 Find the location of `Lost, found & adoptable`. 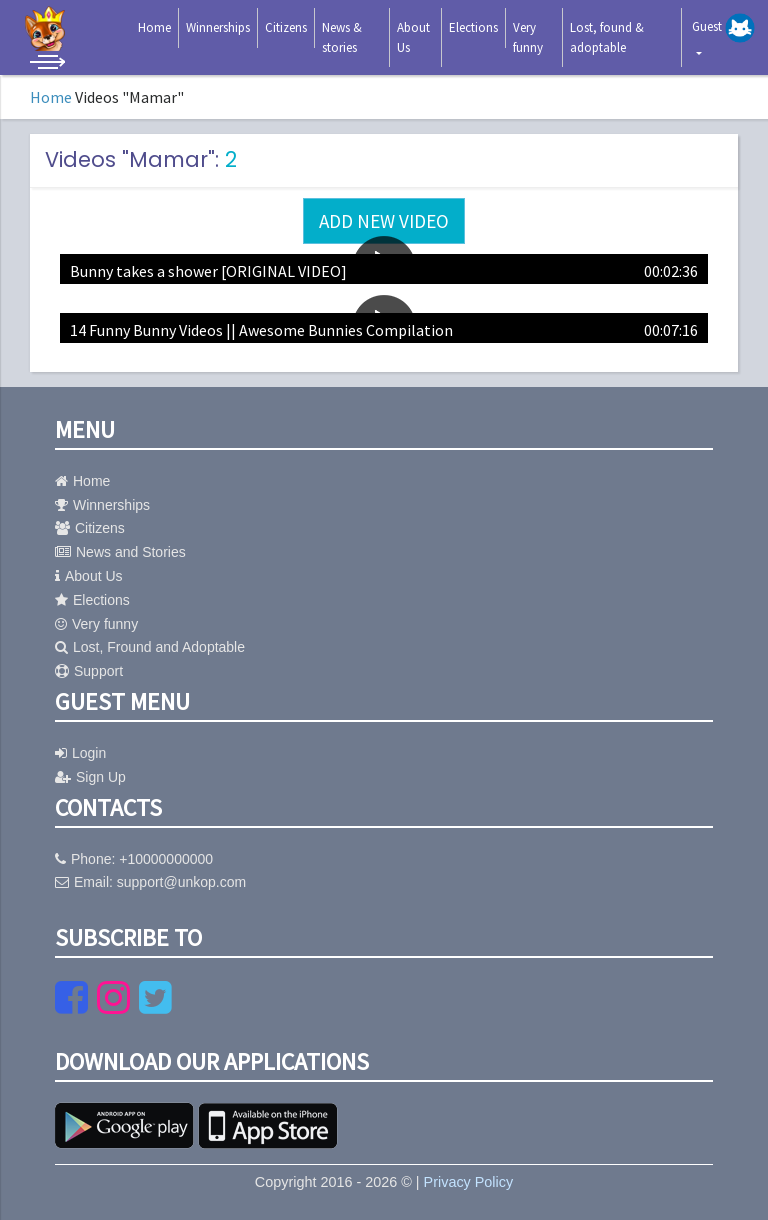

Lost, found & adoptable is located at coordinates (607, 37).